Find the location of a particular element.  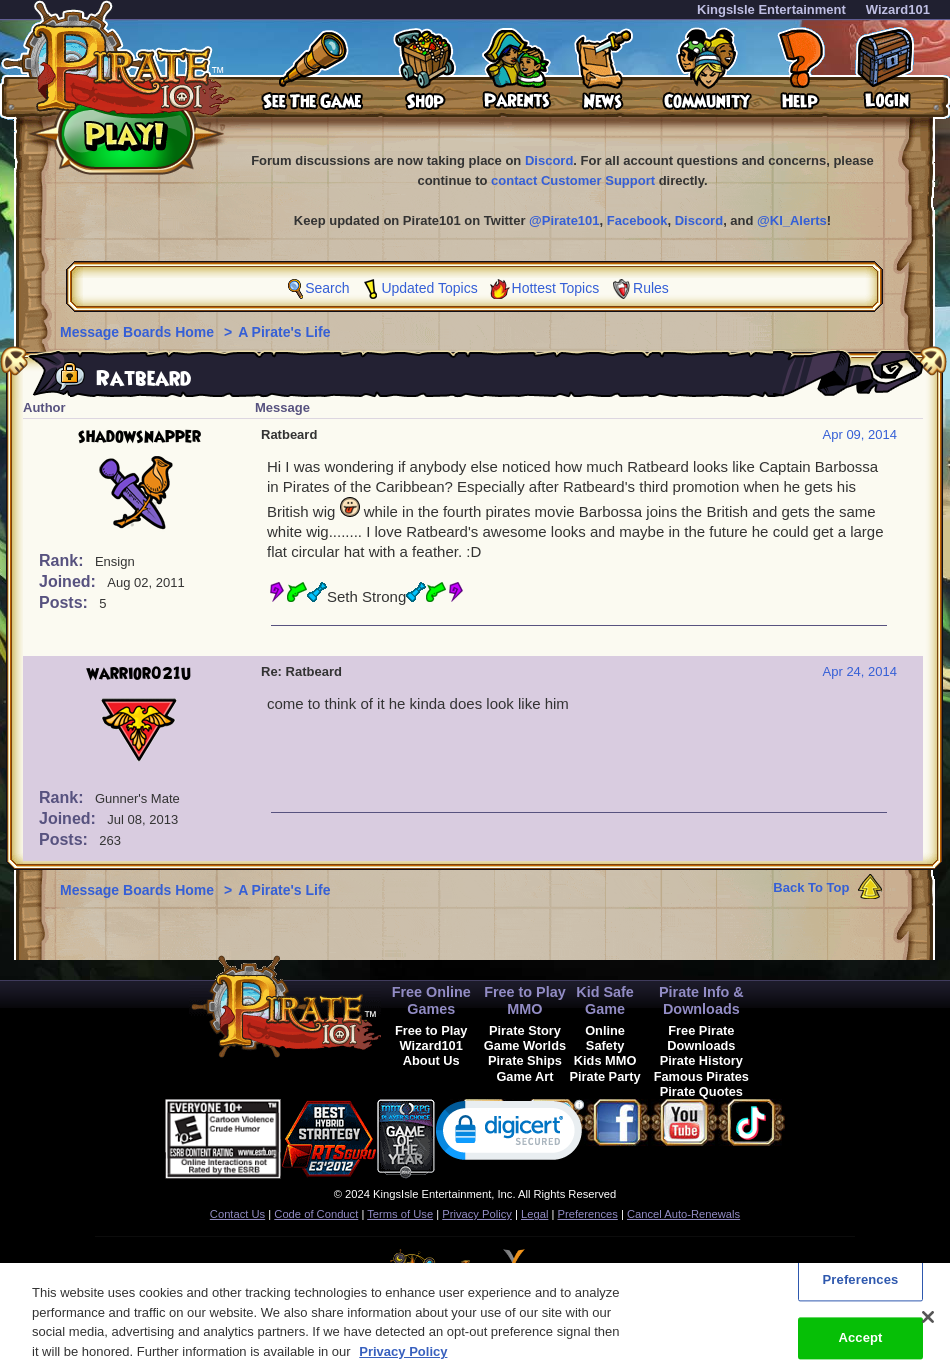

Discord is located at coordinates (549, 160).